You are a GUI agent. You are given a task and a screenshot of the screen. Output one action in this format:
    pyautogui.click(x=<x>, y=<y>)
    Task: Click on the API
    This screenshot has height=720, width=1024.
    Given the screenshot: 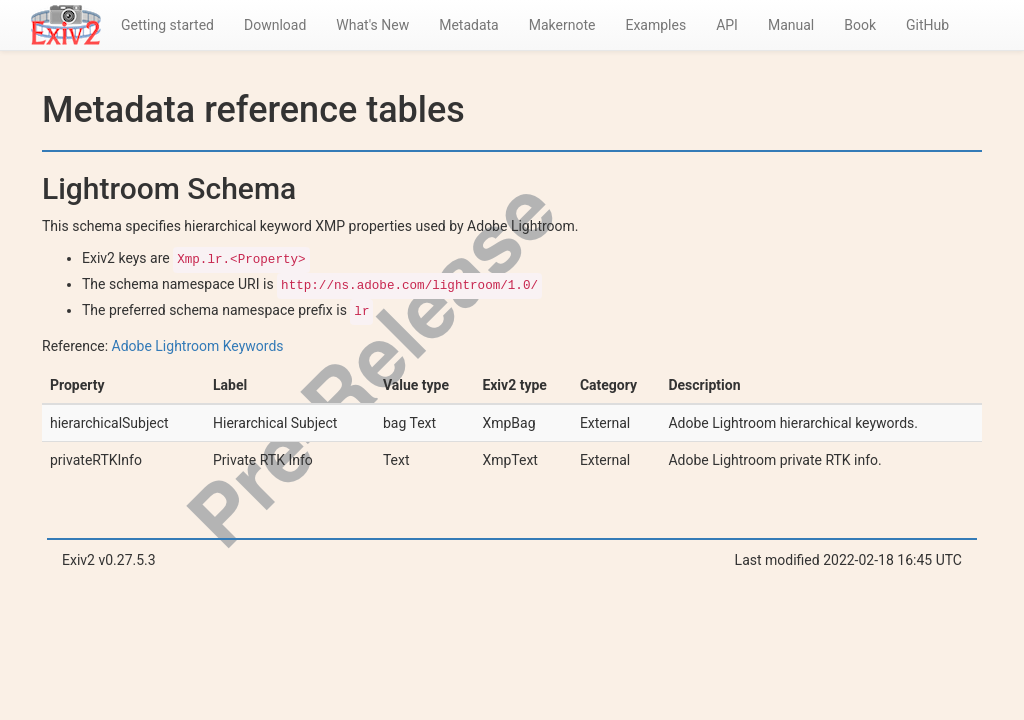 What is the action you would take?
    pyautogui.click(x=727, y=25)
    